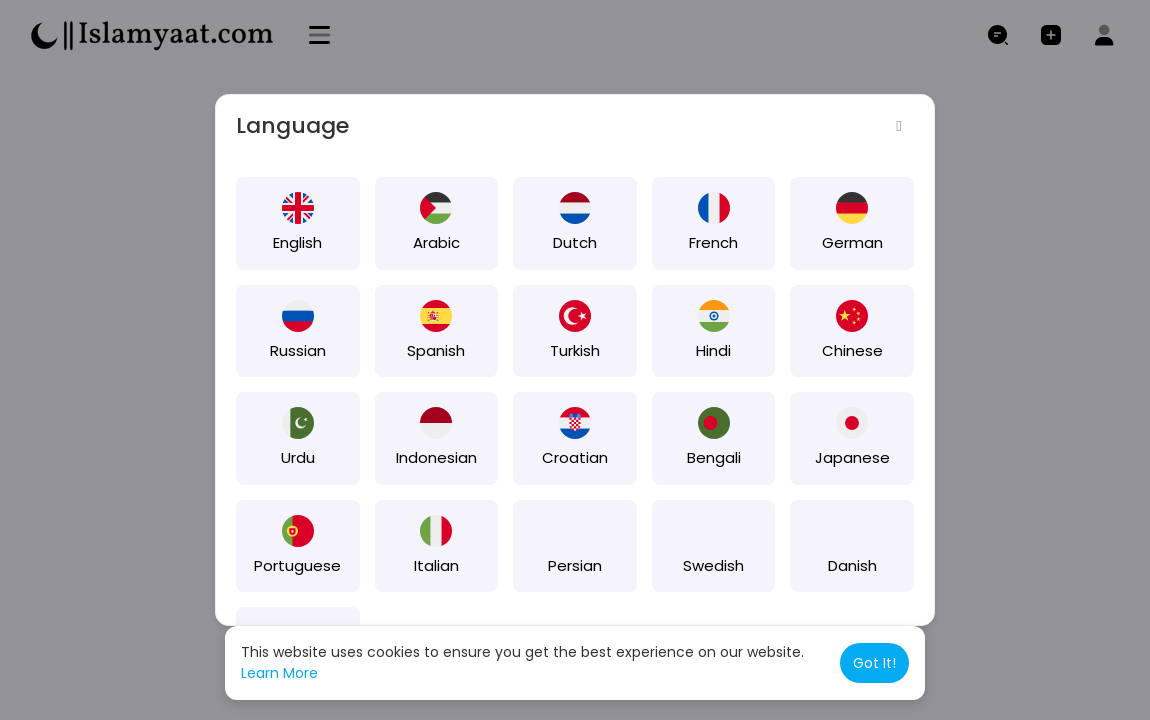  Describe the element at coordinates (852, 242) in the screenshot. I see `German` at that location.